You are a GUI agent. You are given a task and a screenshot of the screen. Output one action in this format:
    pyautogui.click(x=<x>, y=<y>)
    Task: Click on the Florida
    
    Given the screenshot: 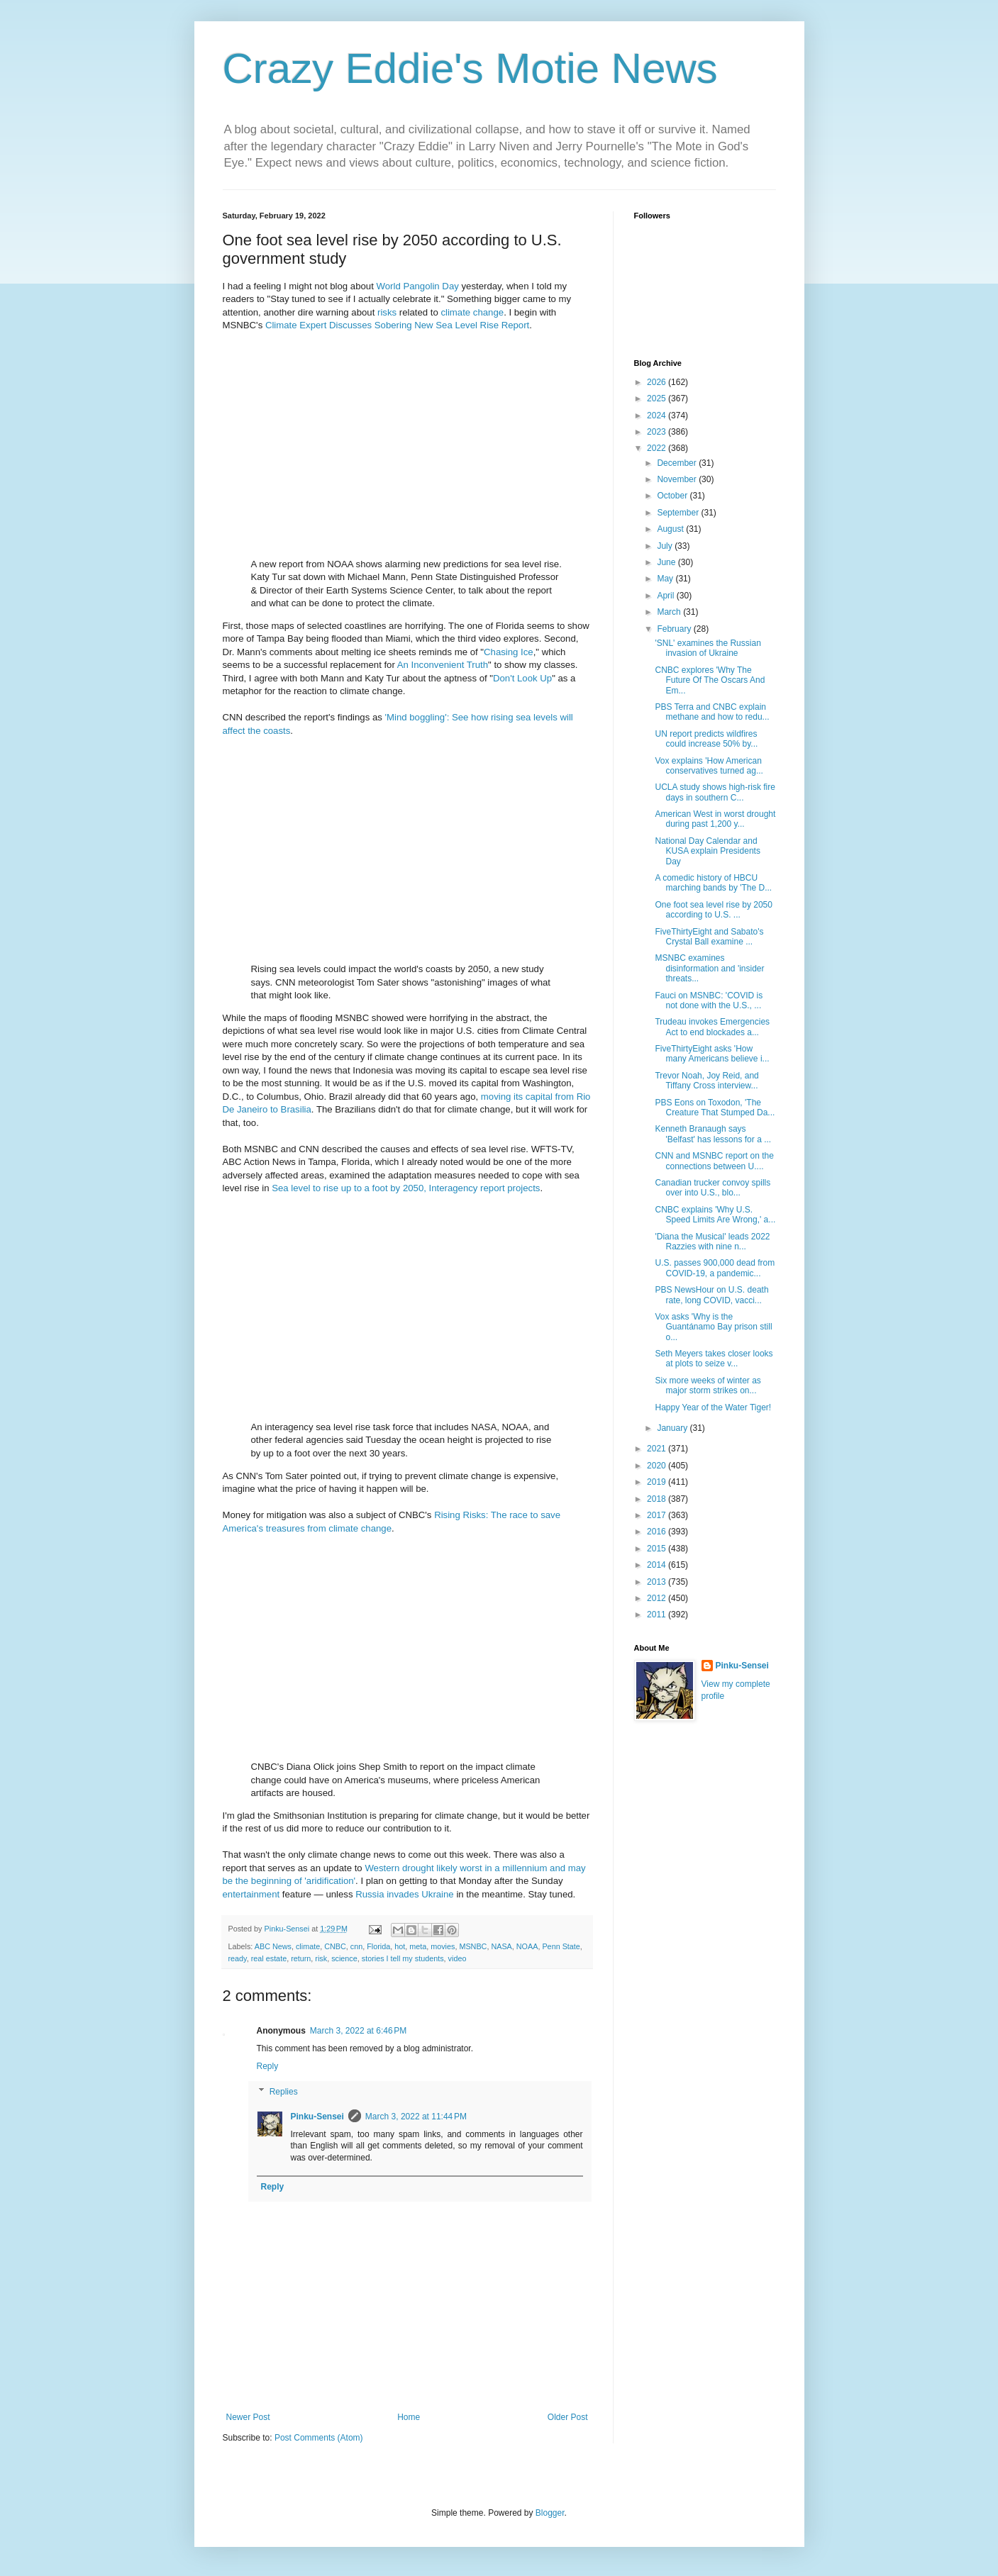 What is the action you would take?
    pyautogui.click(x=378, y=1946)
    